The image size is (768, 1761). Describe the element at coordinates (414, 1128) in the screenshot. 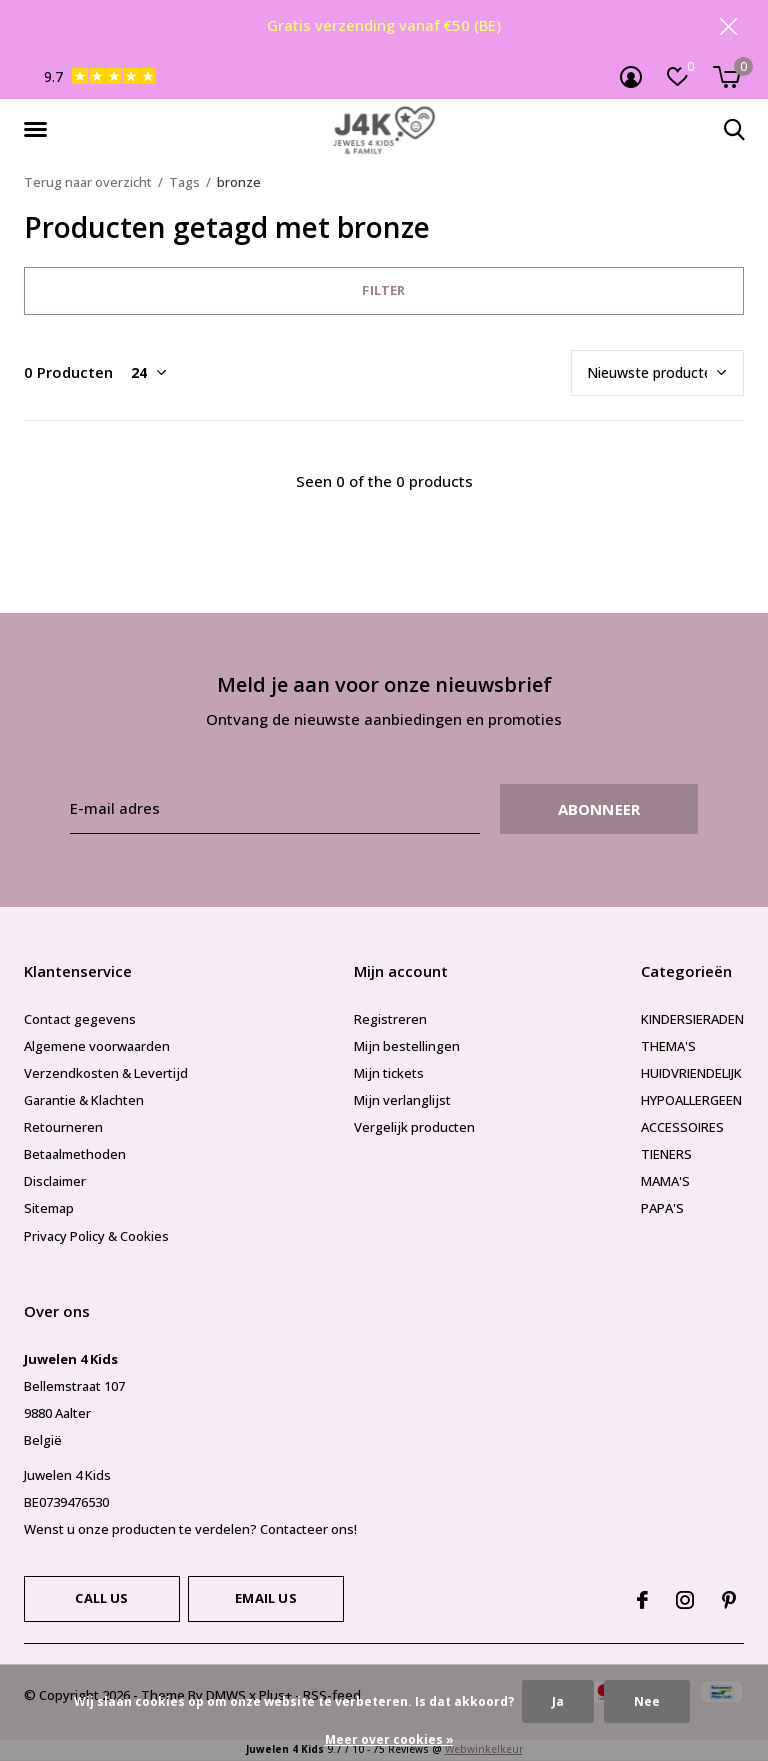

I see `Vergelijk producten` at that location.